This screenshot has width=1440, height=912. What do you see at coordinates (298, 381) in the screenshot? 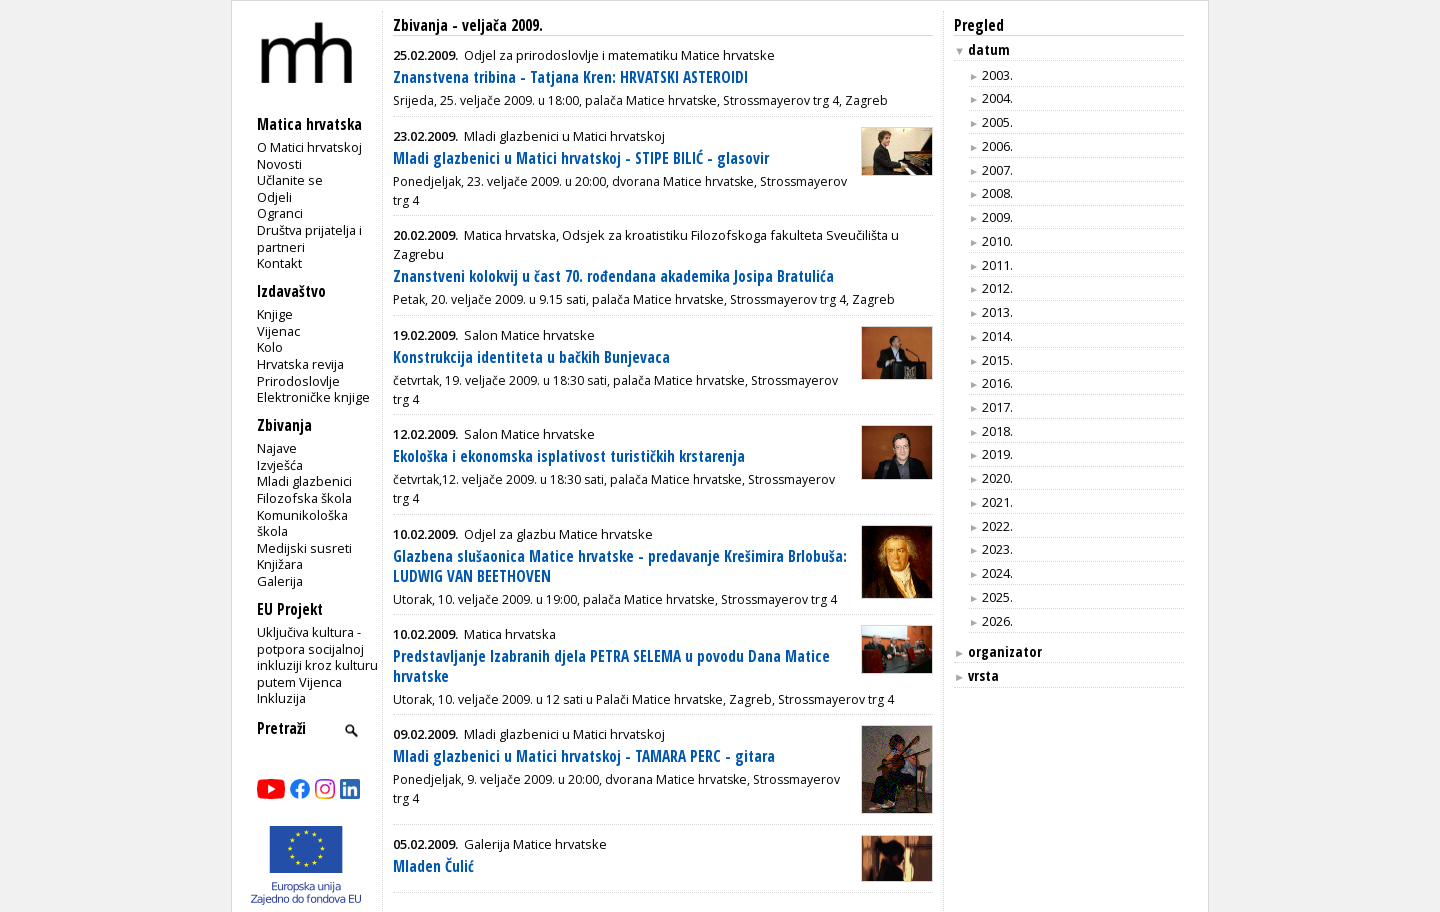
I see `Prirodoslovlje` at bounding box center [298, 381].